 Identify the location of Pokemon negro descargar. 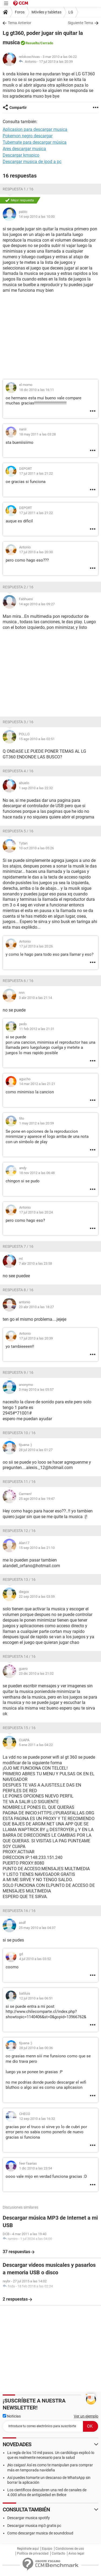
(28, 135).